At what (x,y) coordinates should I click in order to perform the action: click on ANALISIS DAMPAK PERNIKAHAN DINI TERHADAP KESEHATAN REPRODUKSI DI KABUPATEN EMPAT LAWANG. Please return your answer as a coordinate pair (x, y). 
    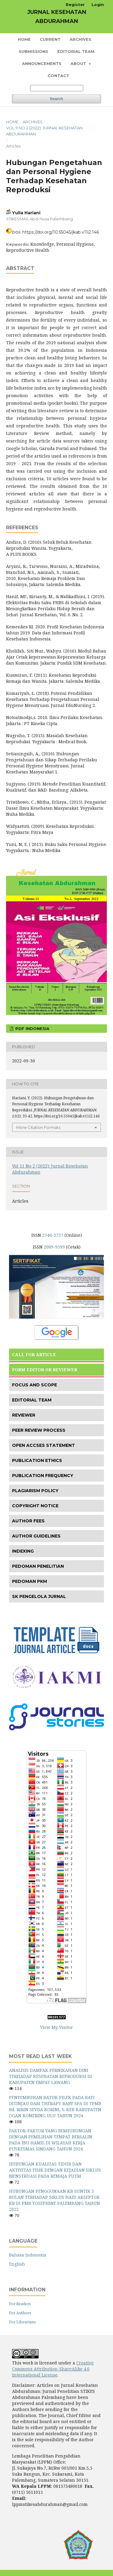
    Looking at the image, I should click on (50, 2076).